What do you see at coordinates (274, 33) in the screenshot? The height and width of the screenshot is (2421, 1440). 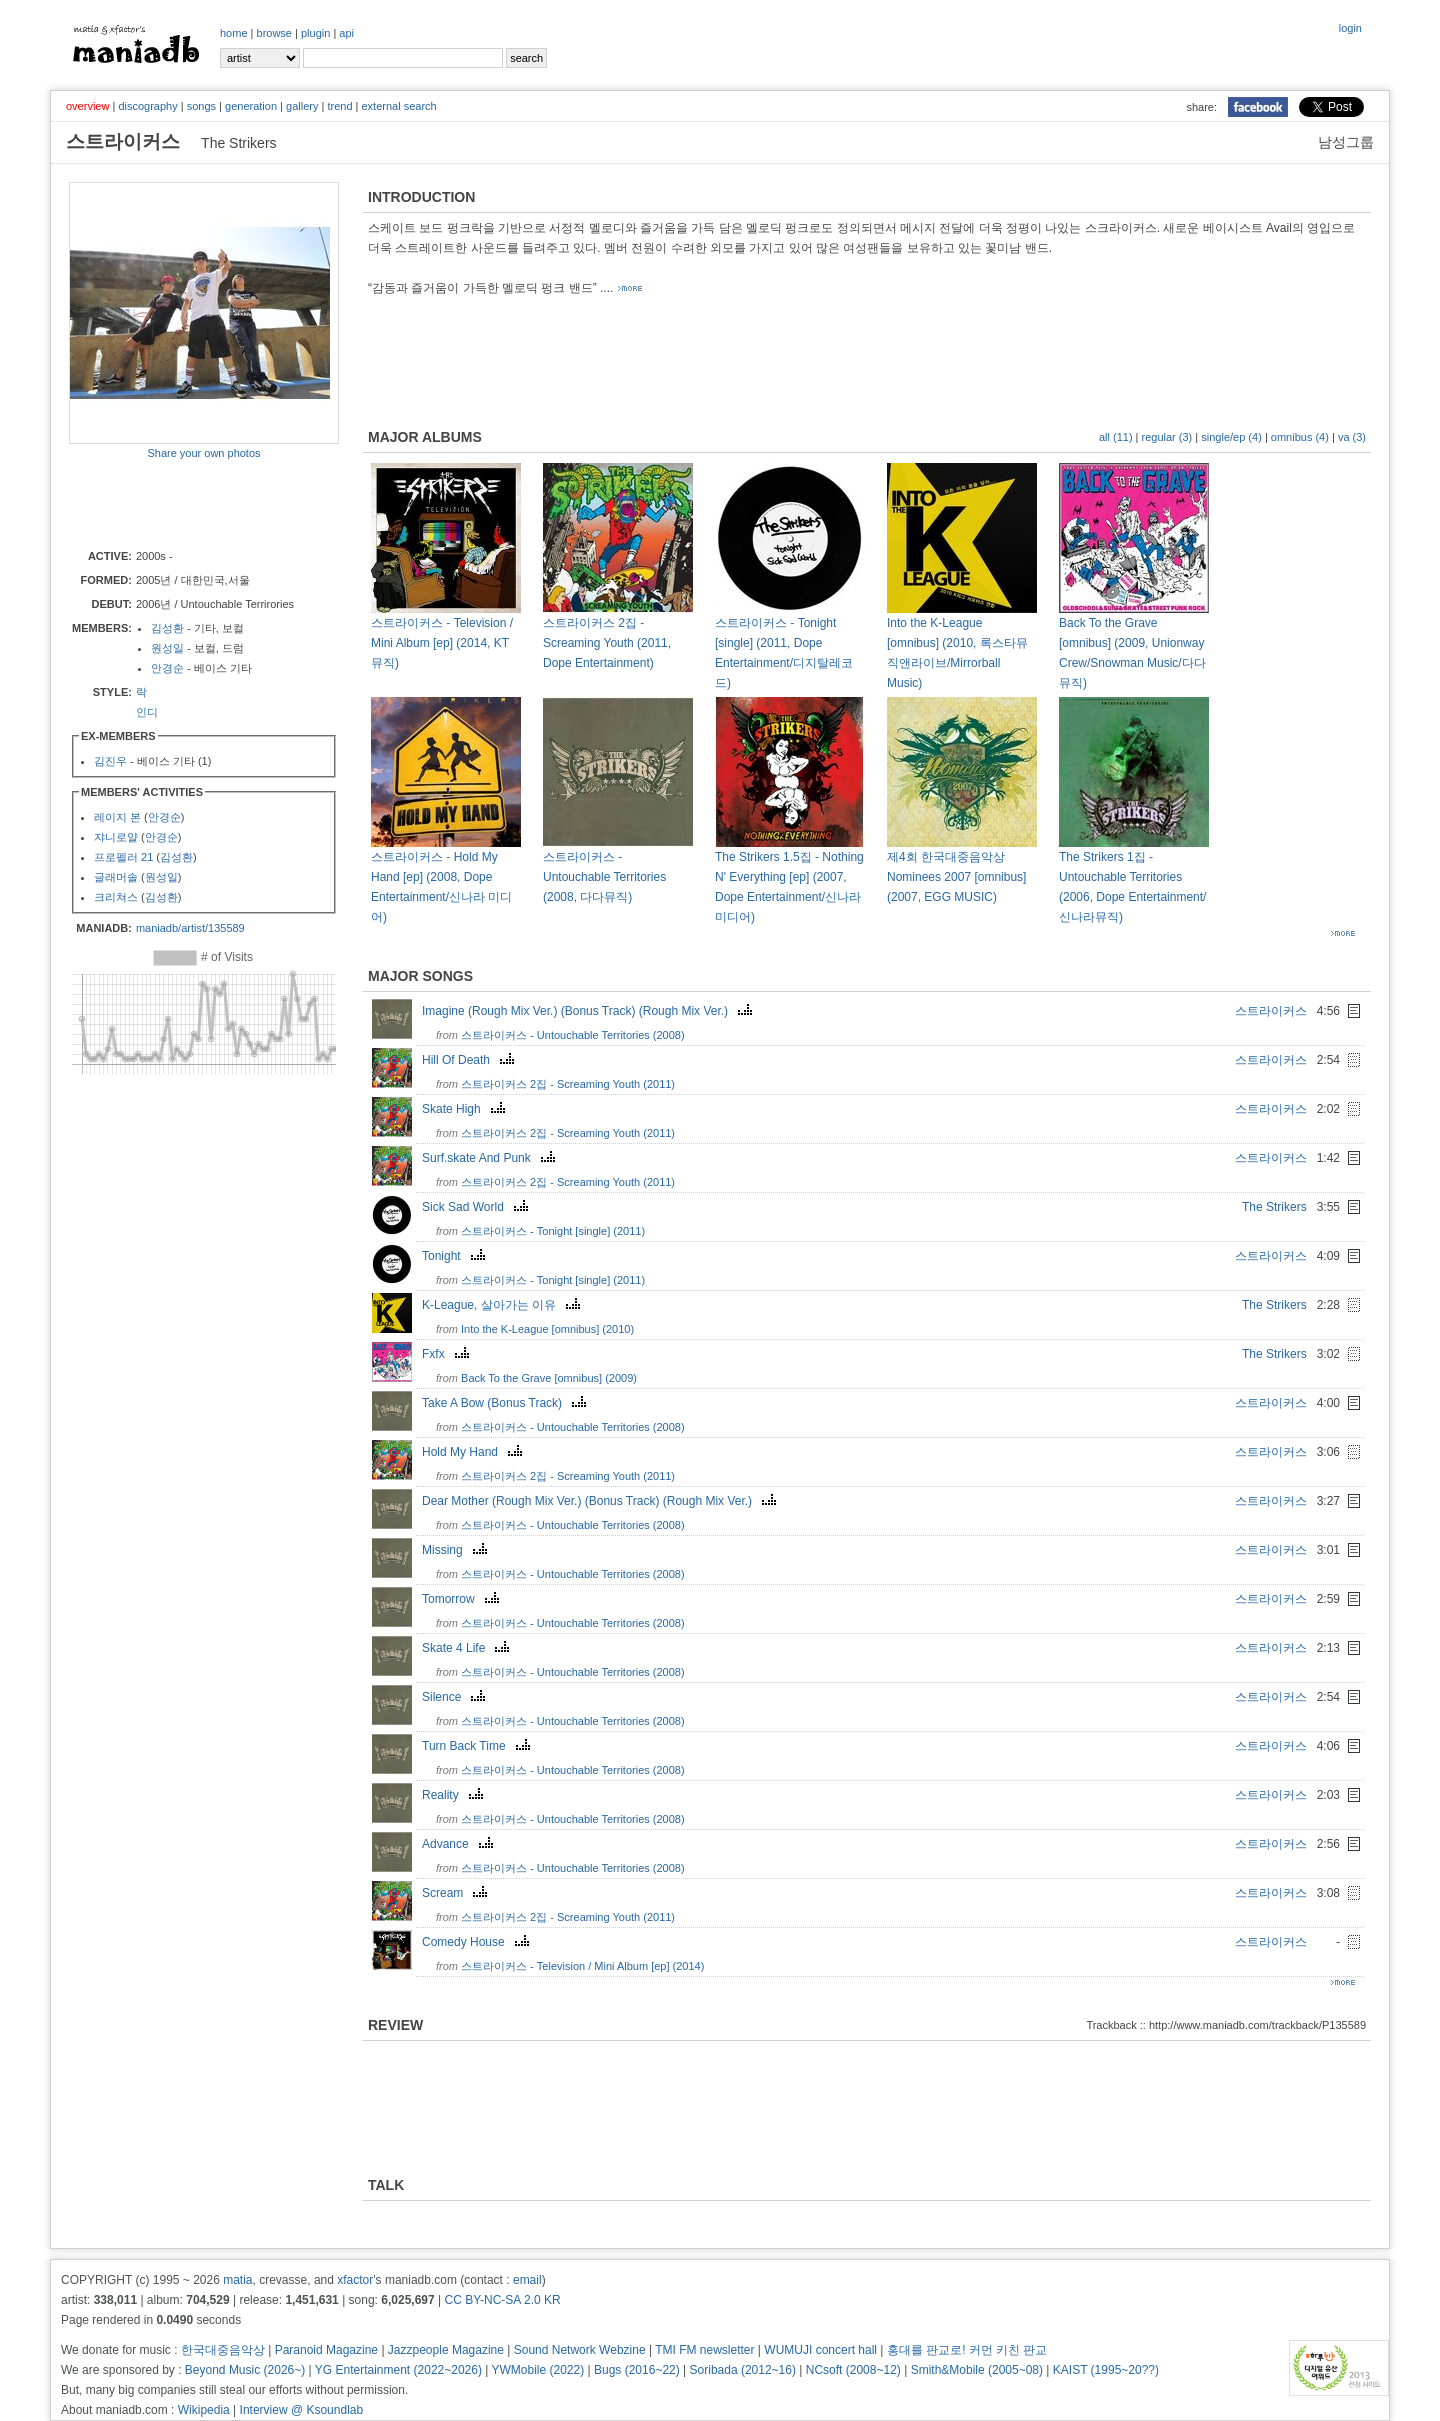 I see `browse` at bounding box center [274, 33].